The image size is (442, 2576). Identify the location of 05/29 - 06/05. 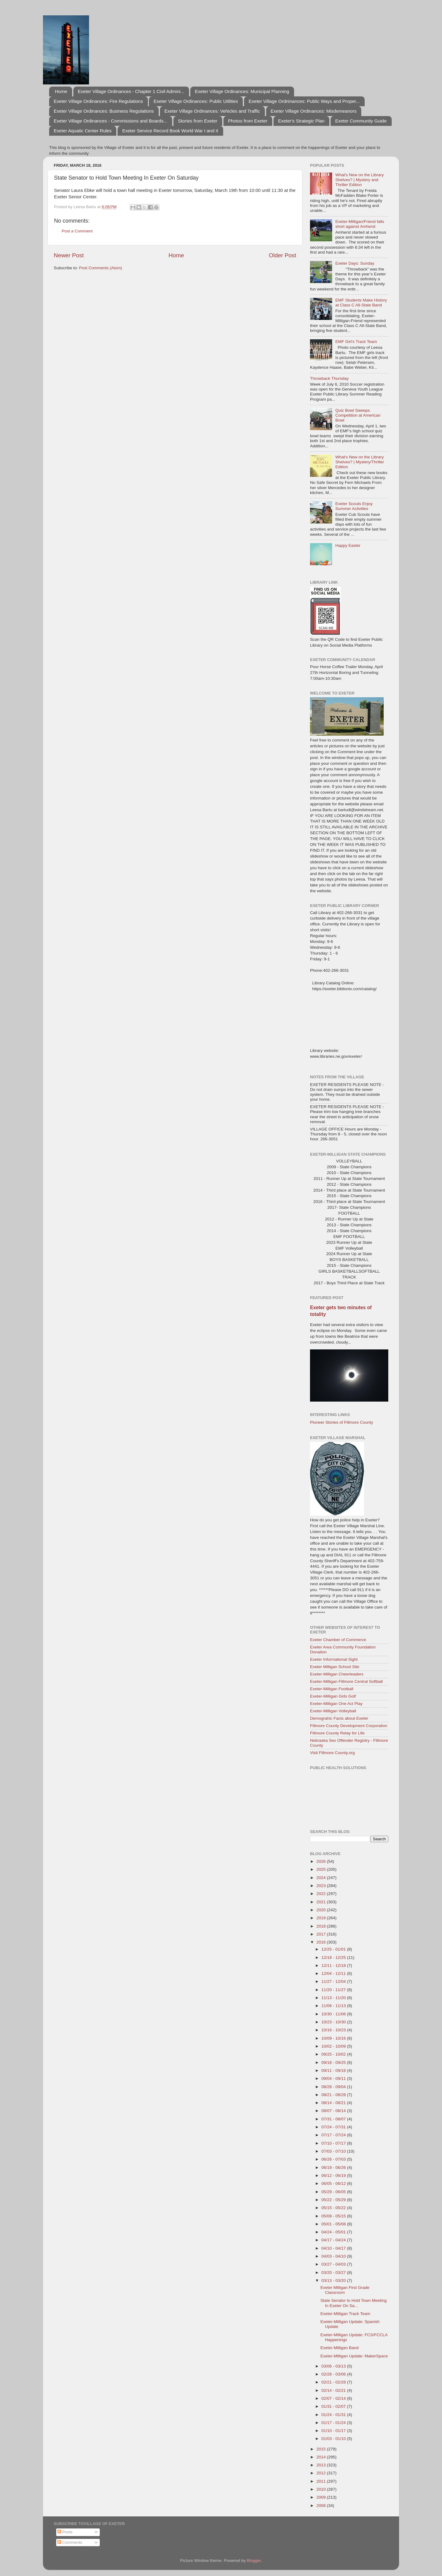
(334, 2191).